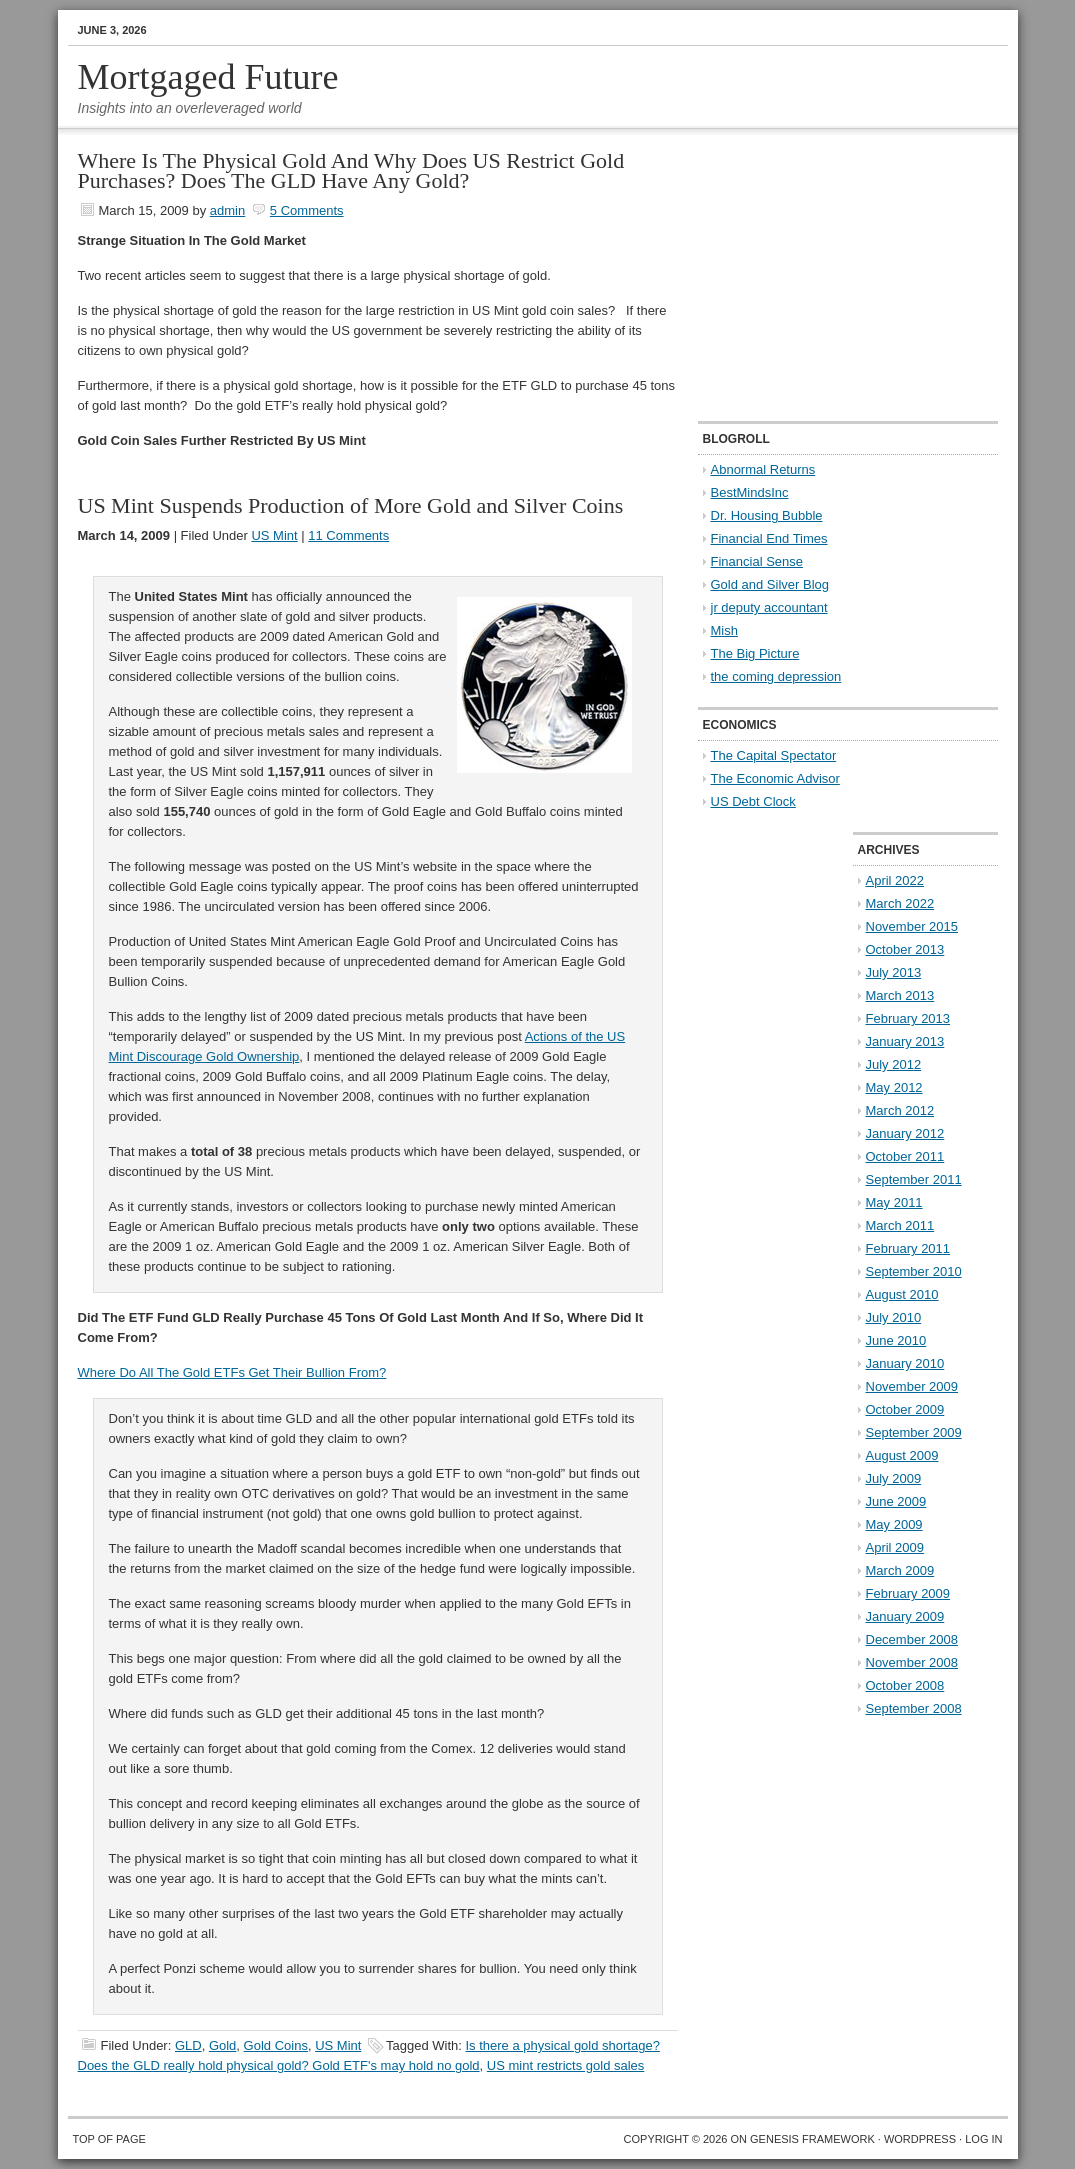 The image size is (1075, 2169). What do you see at coordinates (896, 1501) in the screenshot?
I see `June 2009` at bounding box center [896, 1501].